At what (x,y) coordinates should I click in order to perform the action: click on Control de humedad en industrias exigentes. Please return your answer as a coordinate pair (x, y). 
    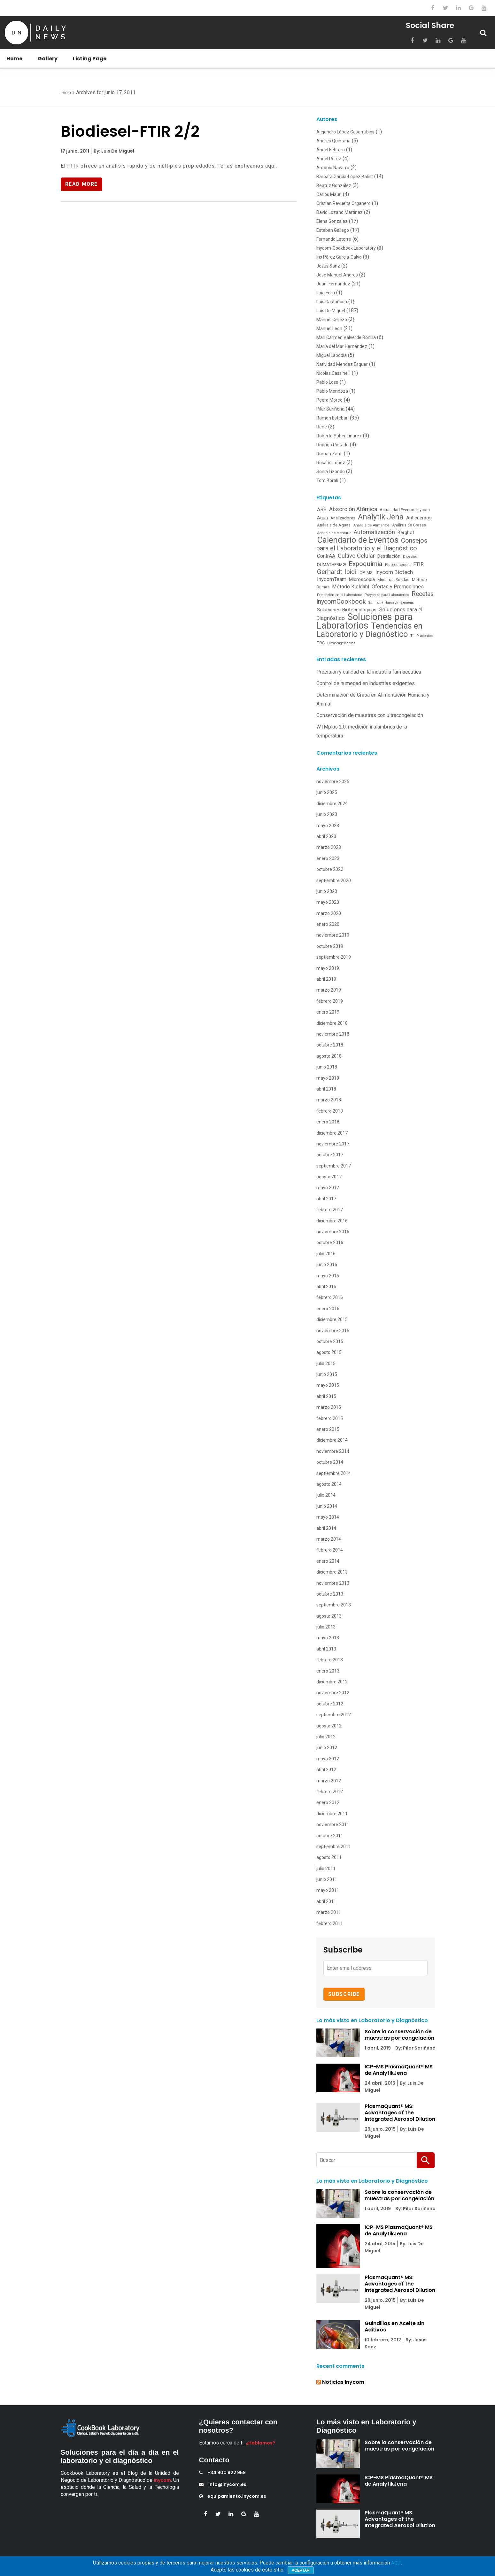
    Looking at the image, I should click on (365, 683).